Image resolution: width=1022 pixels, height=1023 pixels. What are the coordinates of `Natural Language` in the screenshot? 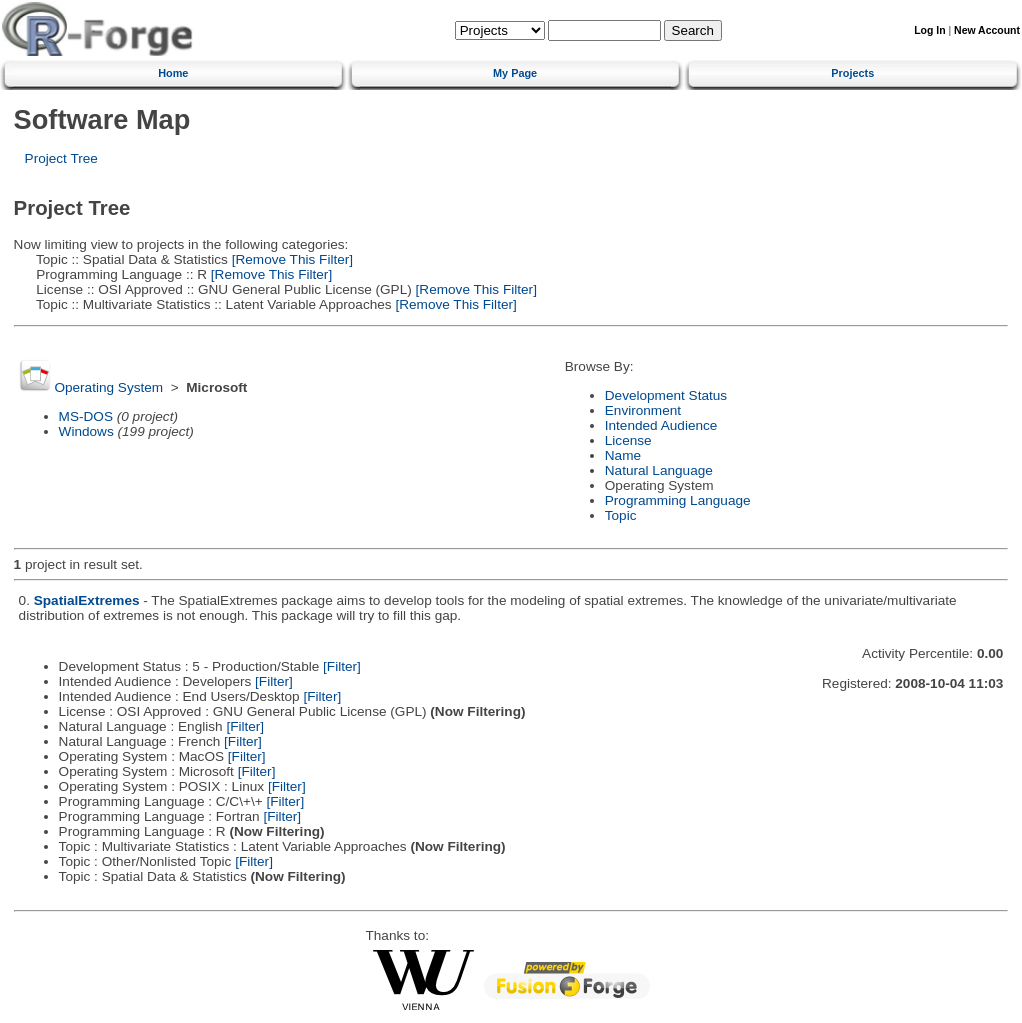 It's located at (659, 470).